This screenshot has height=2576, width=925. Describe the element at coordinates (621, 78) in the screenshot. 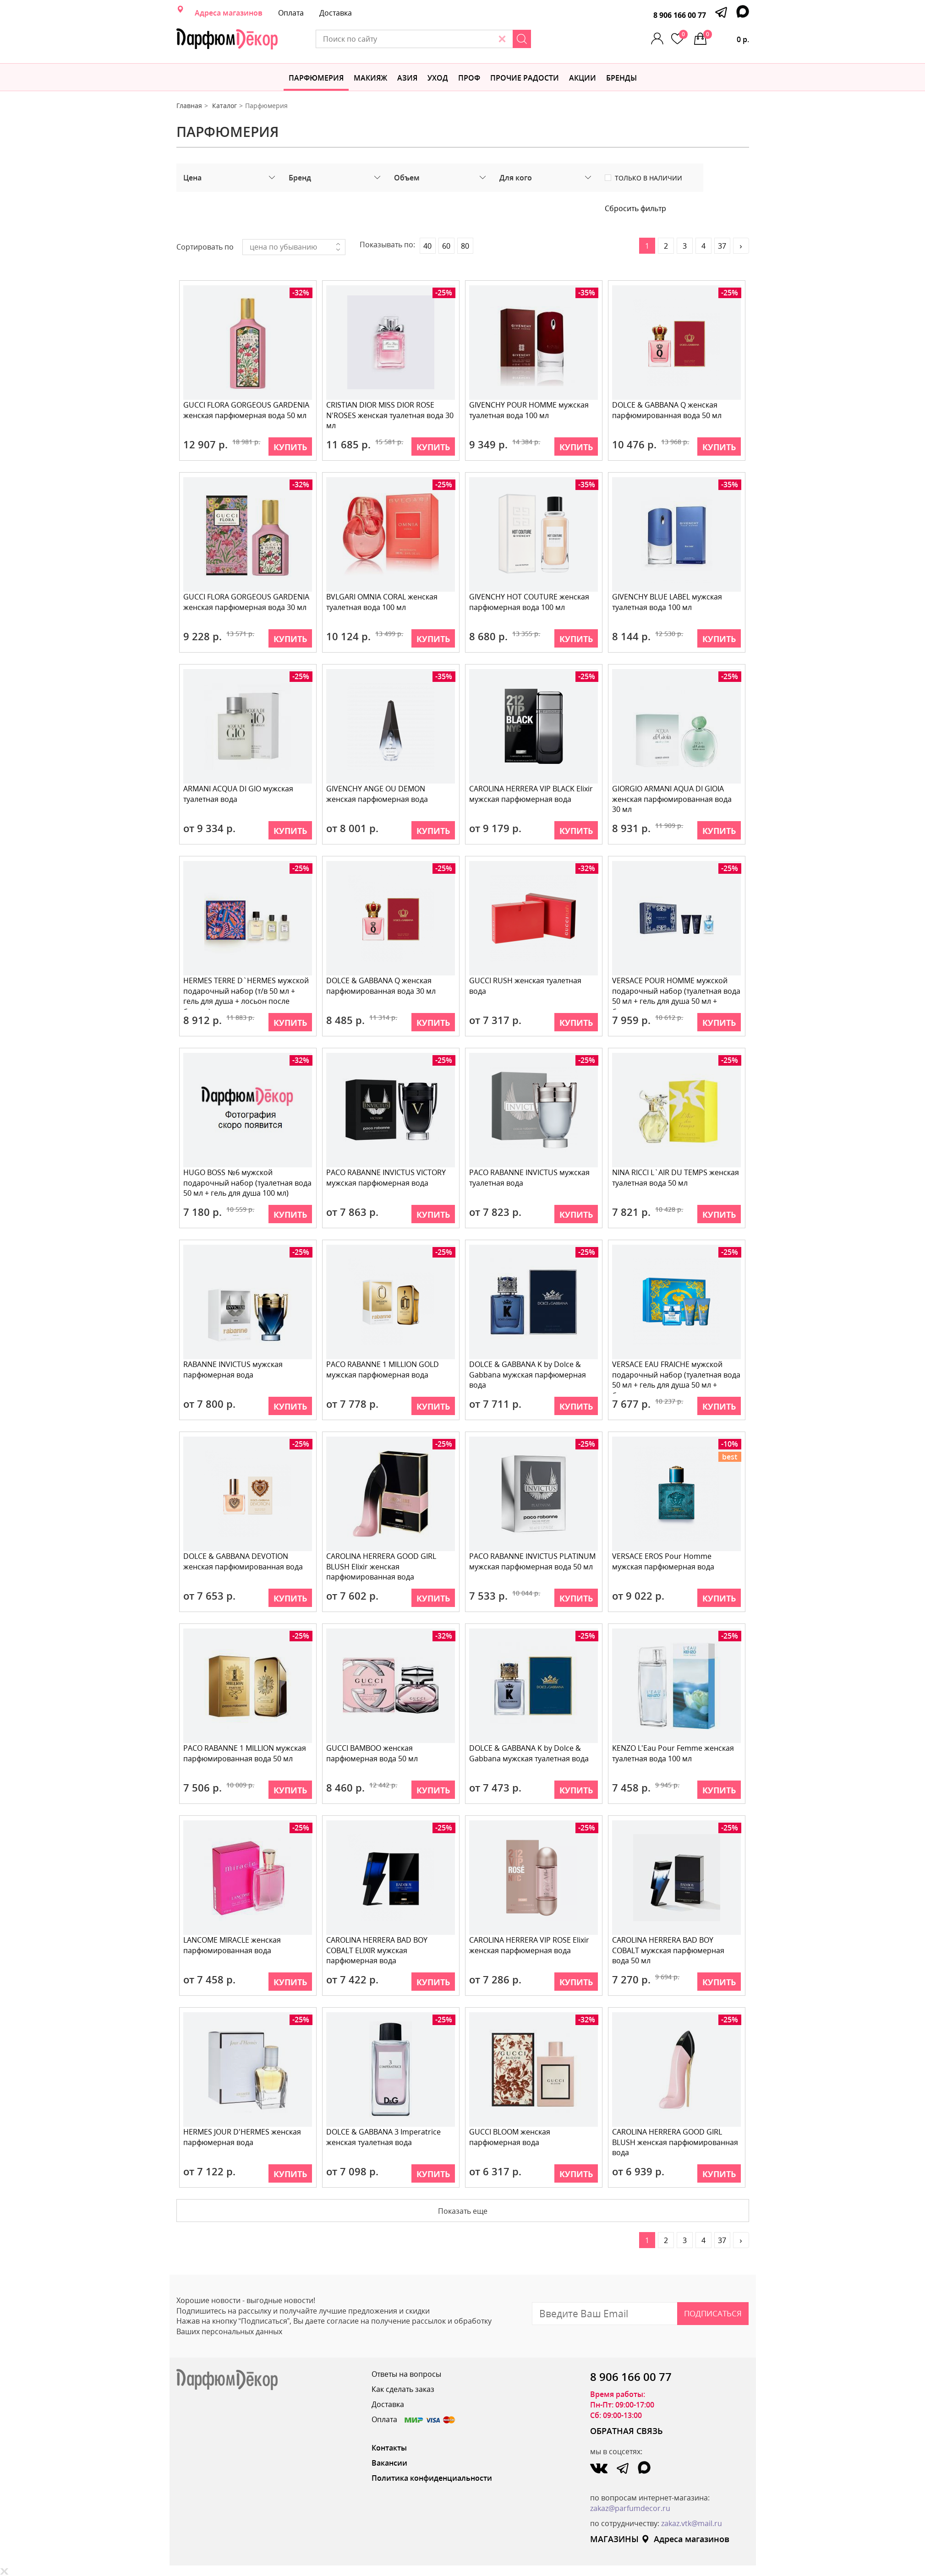

I see `БРЕНДЫ` at that location.